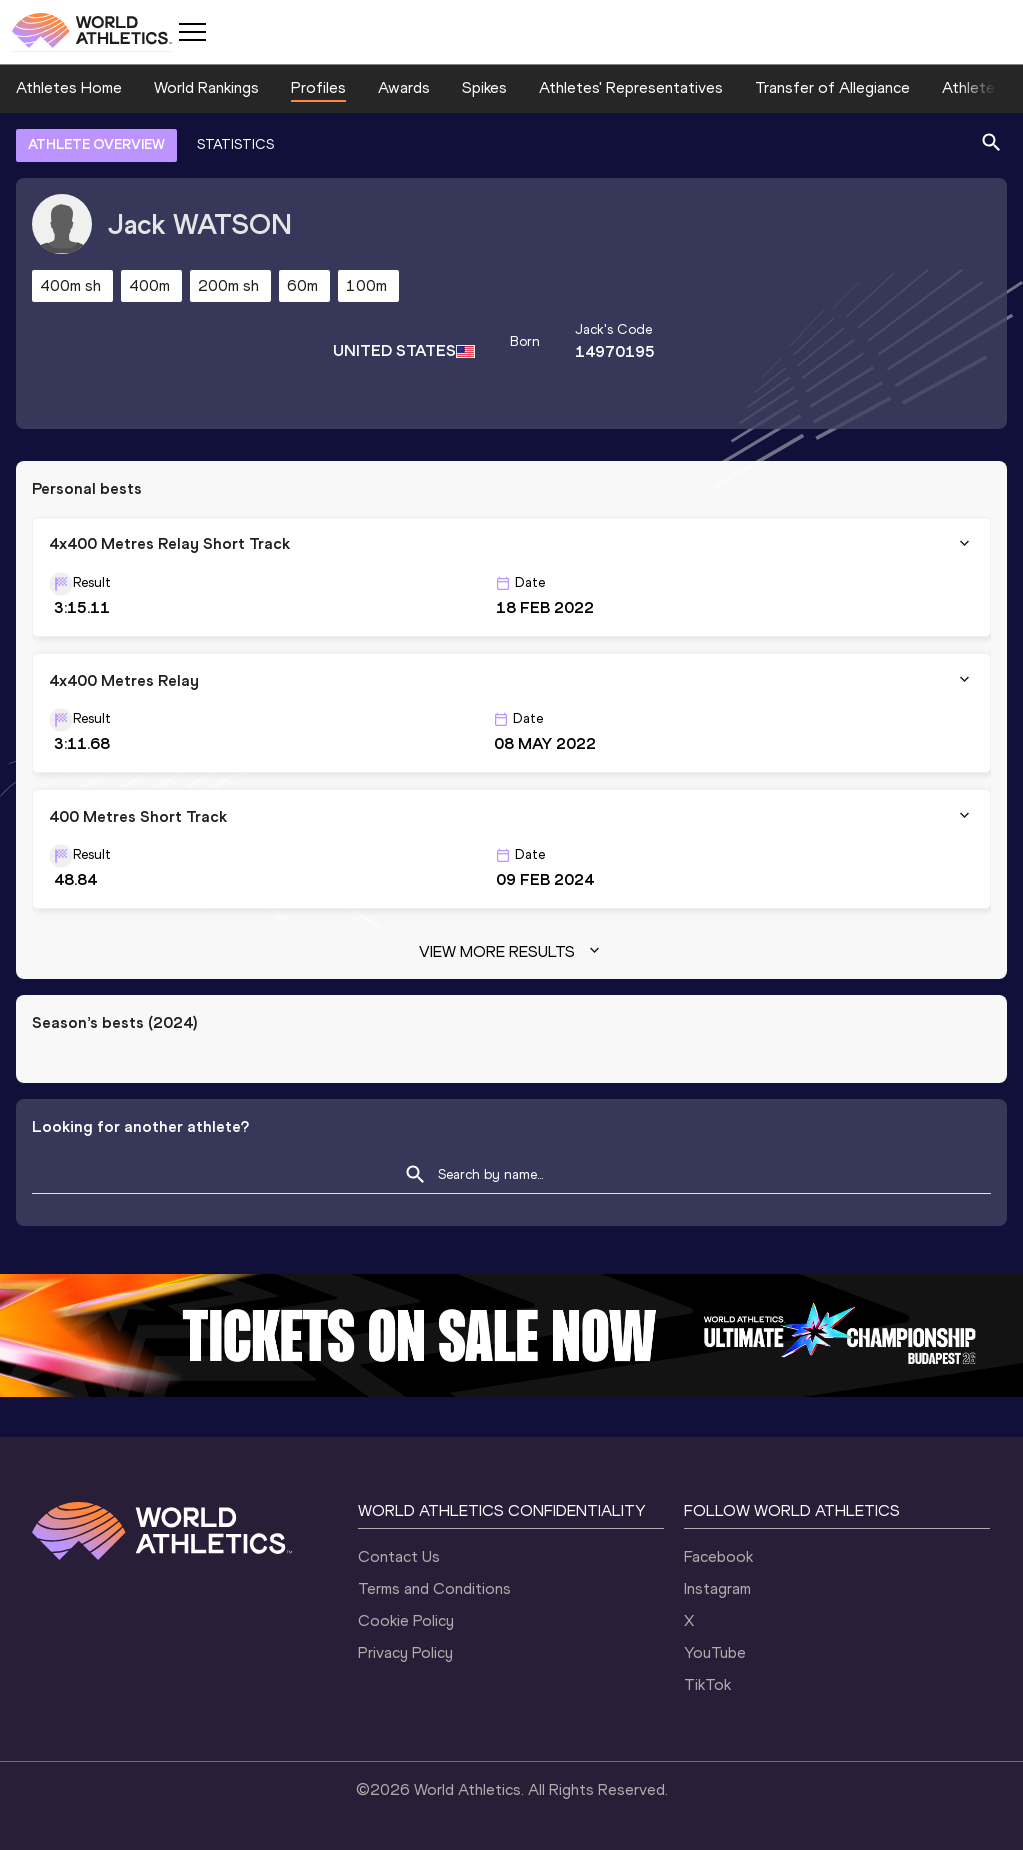 The width and height of the screenshot is (1023, 1850). Describe the element at coordinates (707, 1684) in the screenshot. I see `TikTok` at that location.